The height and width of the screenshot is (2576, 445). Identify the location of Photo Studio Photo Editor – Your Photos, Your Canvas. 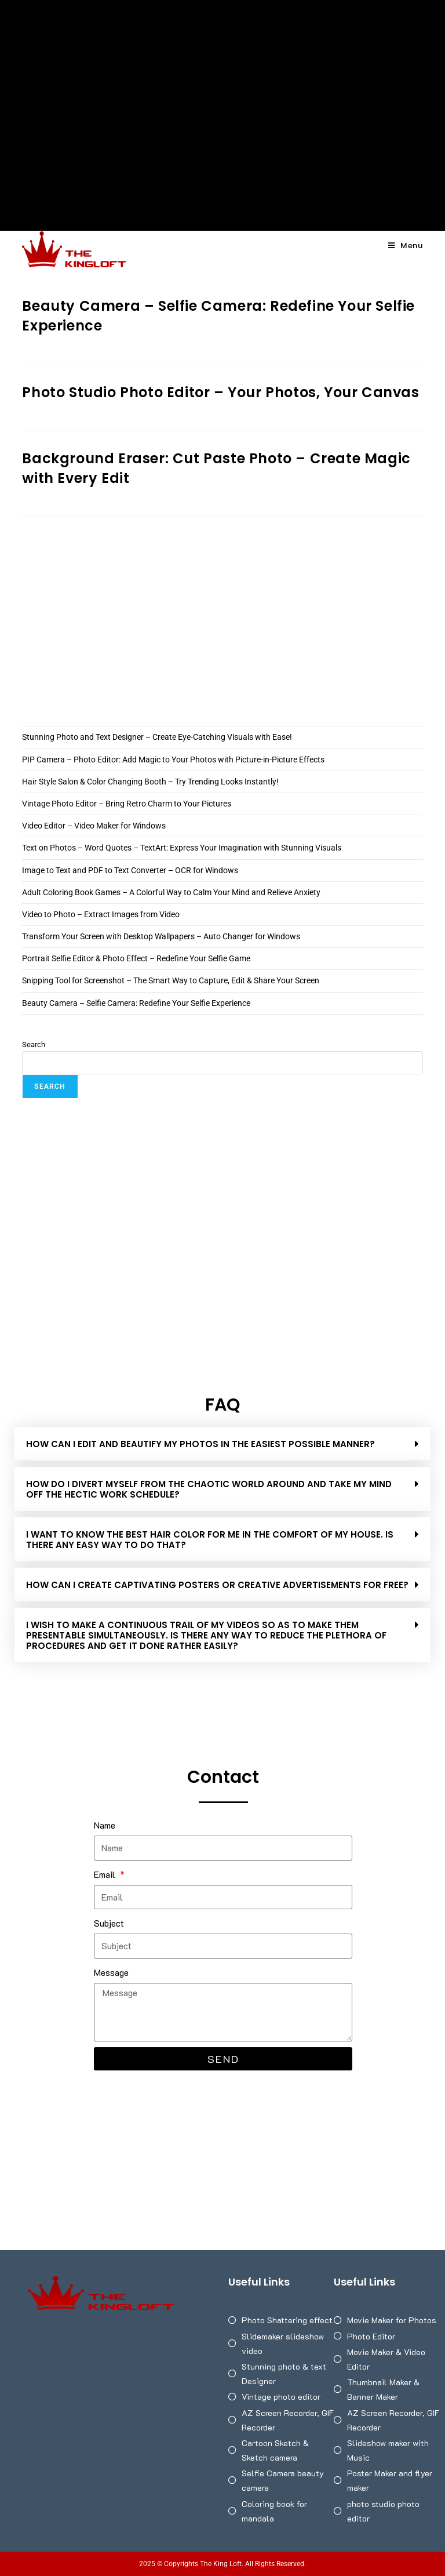
(220, 392).